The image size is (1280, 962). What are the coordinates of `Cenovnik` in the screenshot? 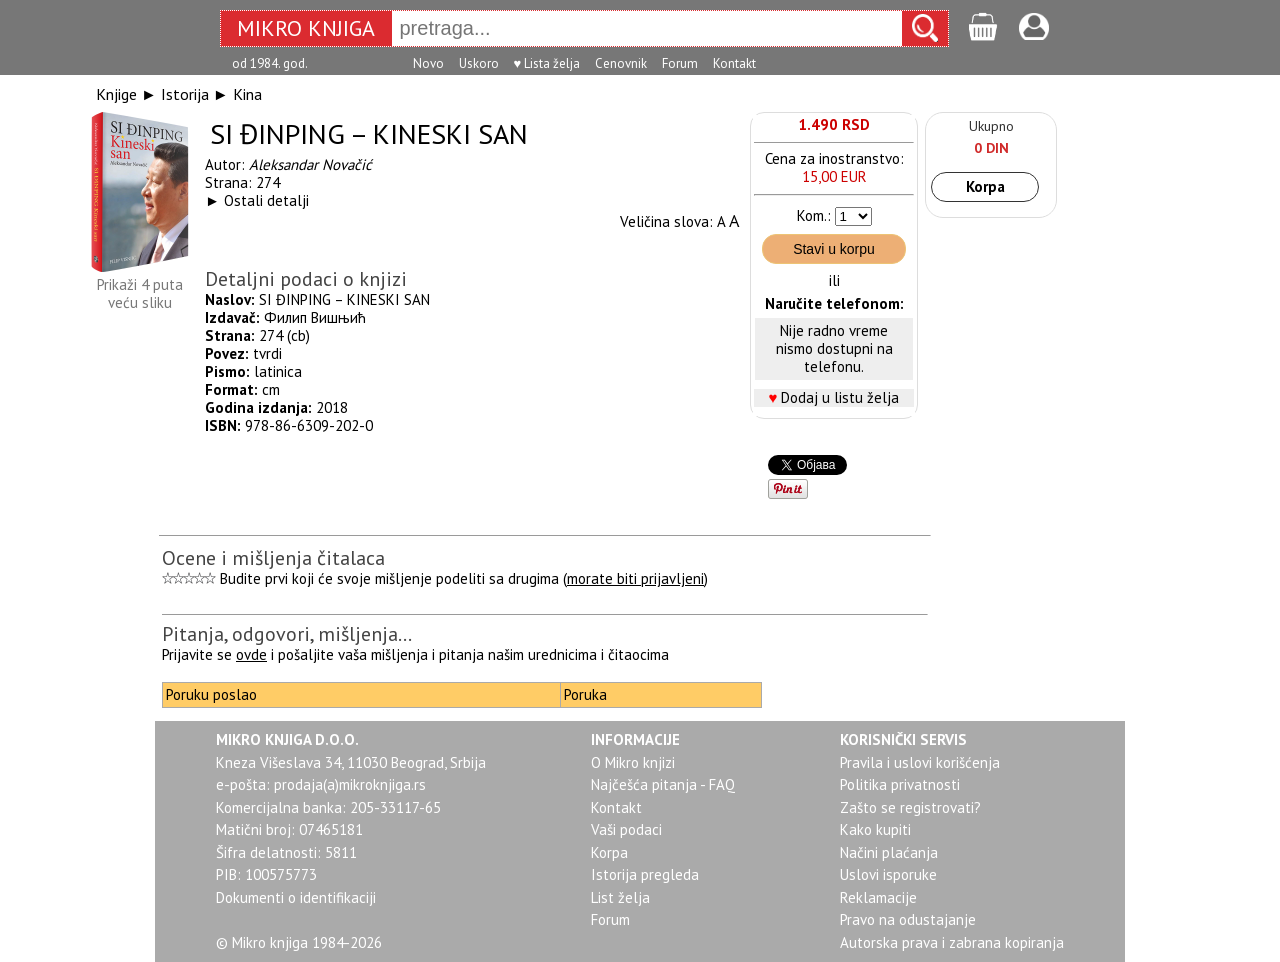 It's located at (621, 63).